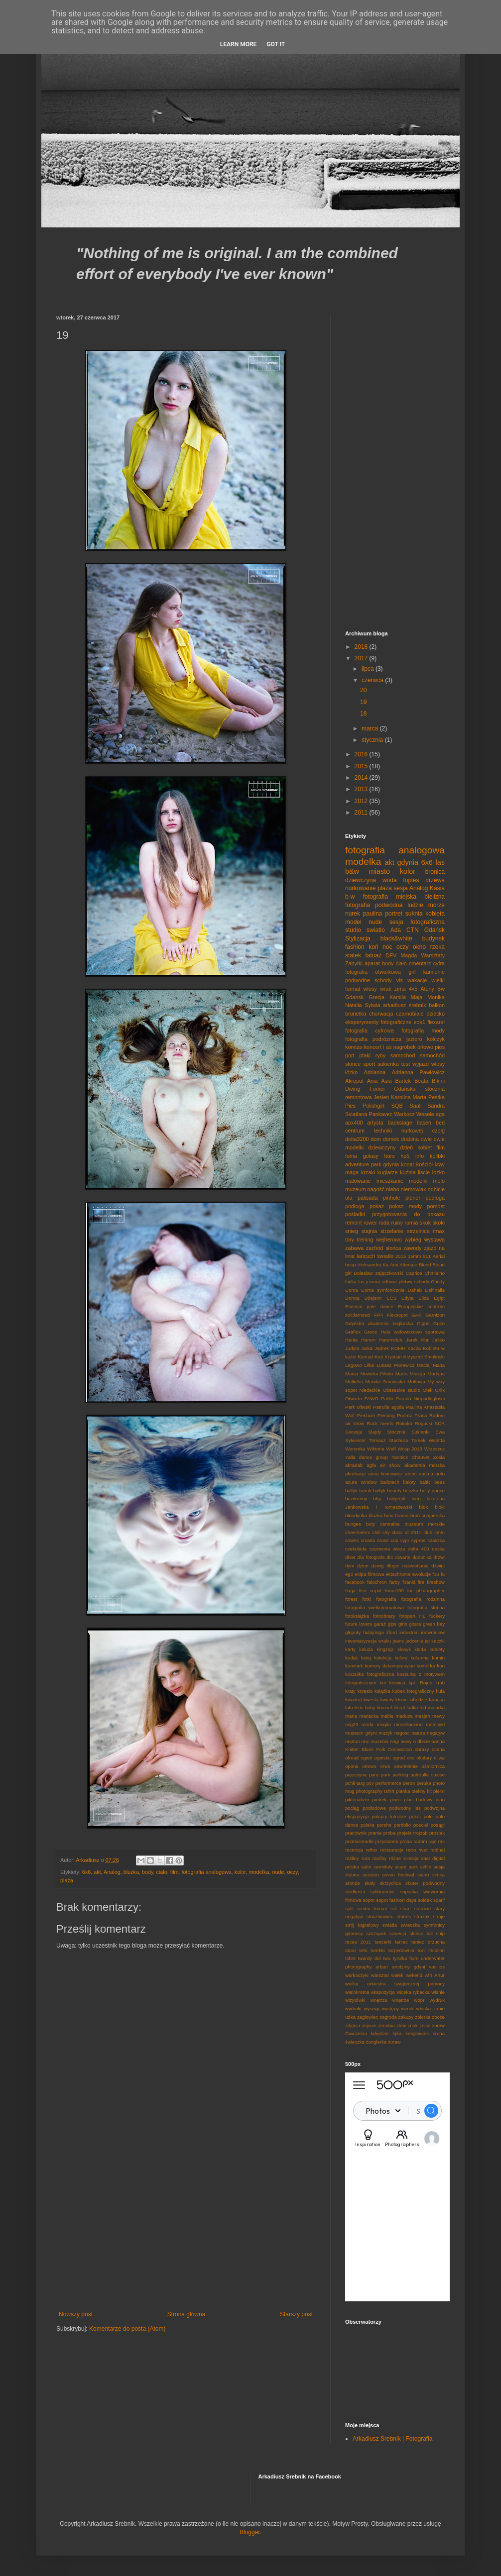  Describe the element at coordinates (389, 1239) in the screenshot. I see `wejherowo` at that location.